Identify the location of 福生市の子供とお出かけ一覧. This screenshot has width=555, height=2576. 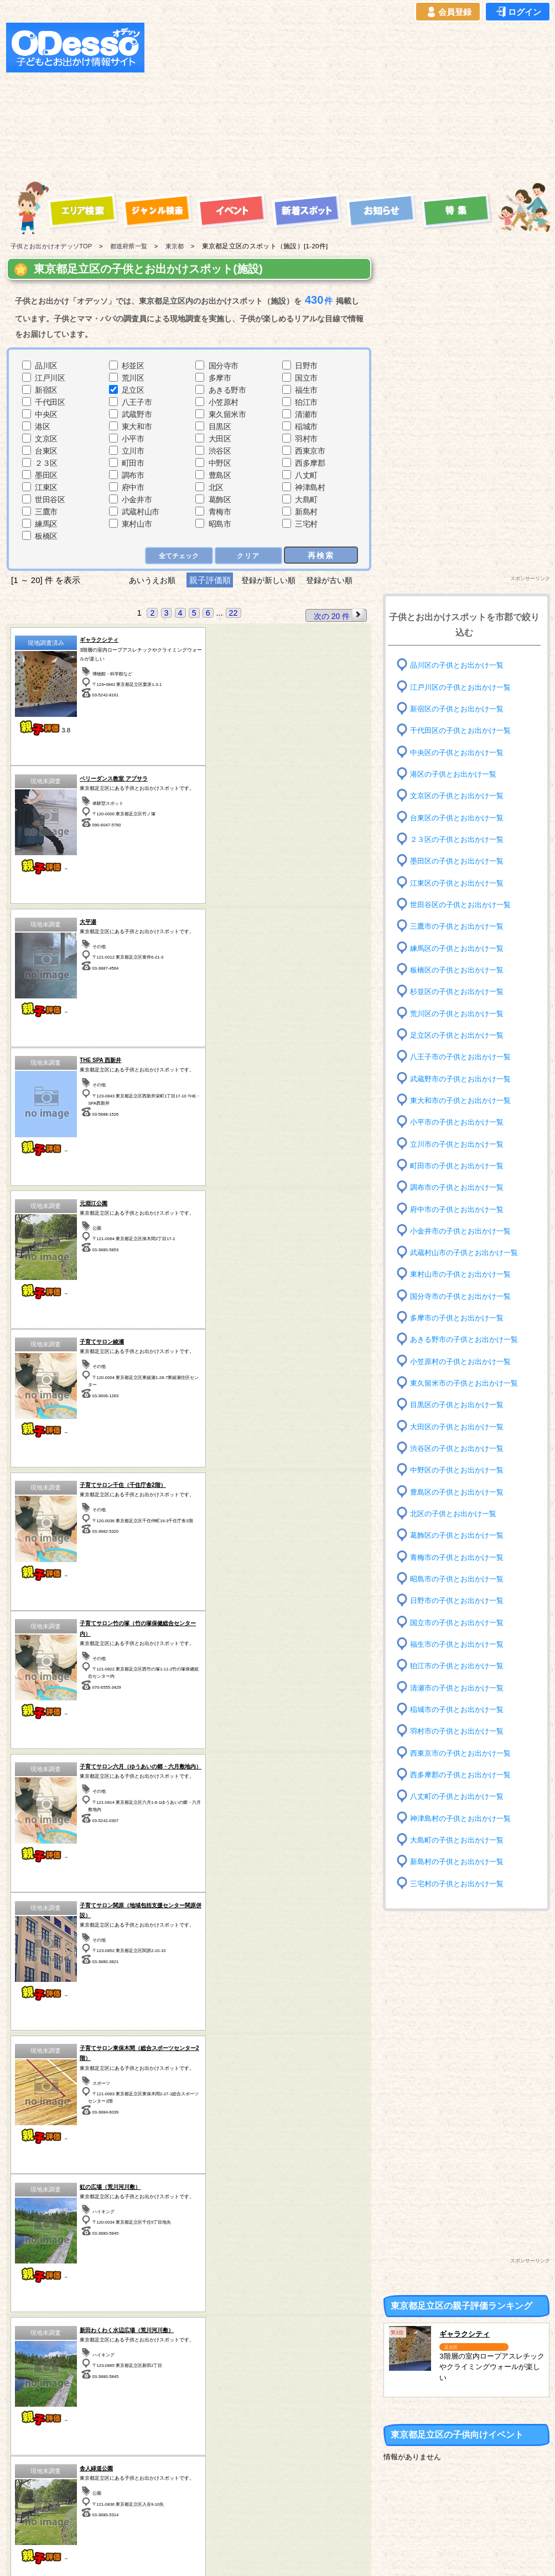
(460, 1644).